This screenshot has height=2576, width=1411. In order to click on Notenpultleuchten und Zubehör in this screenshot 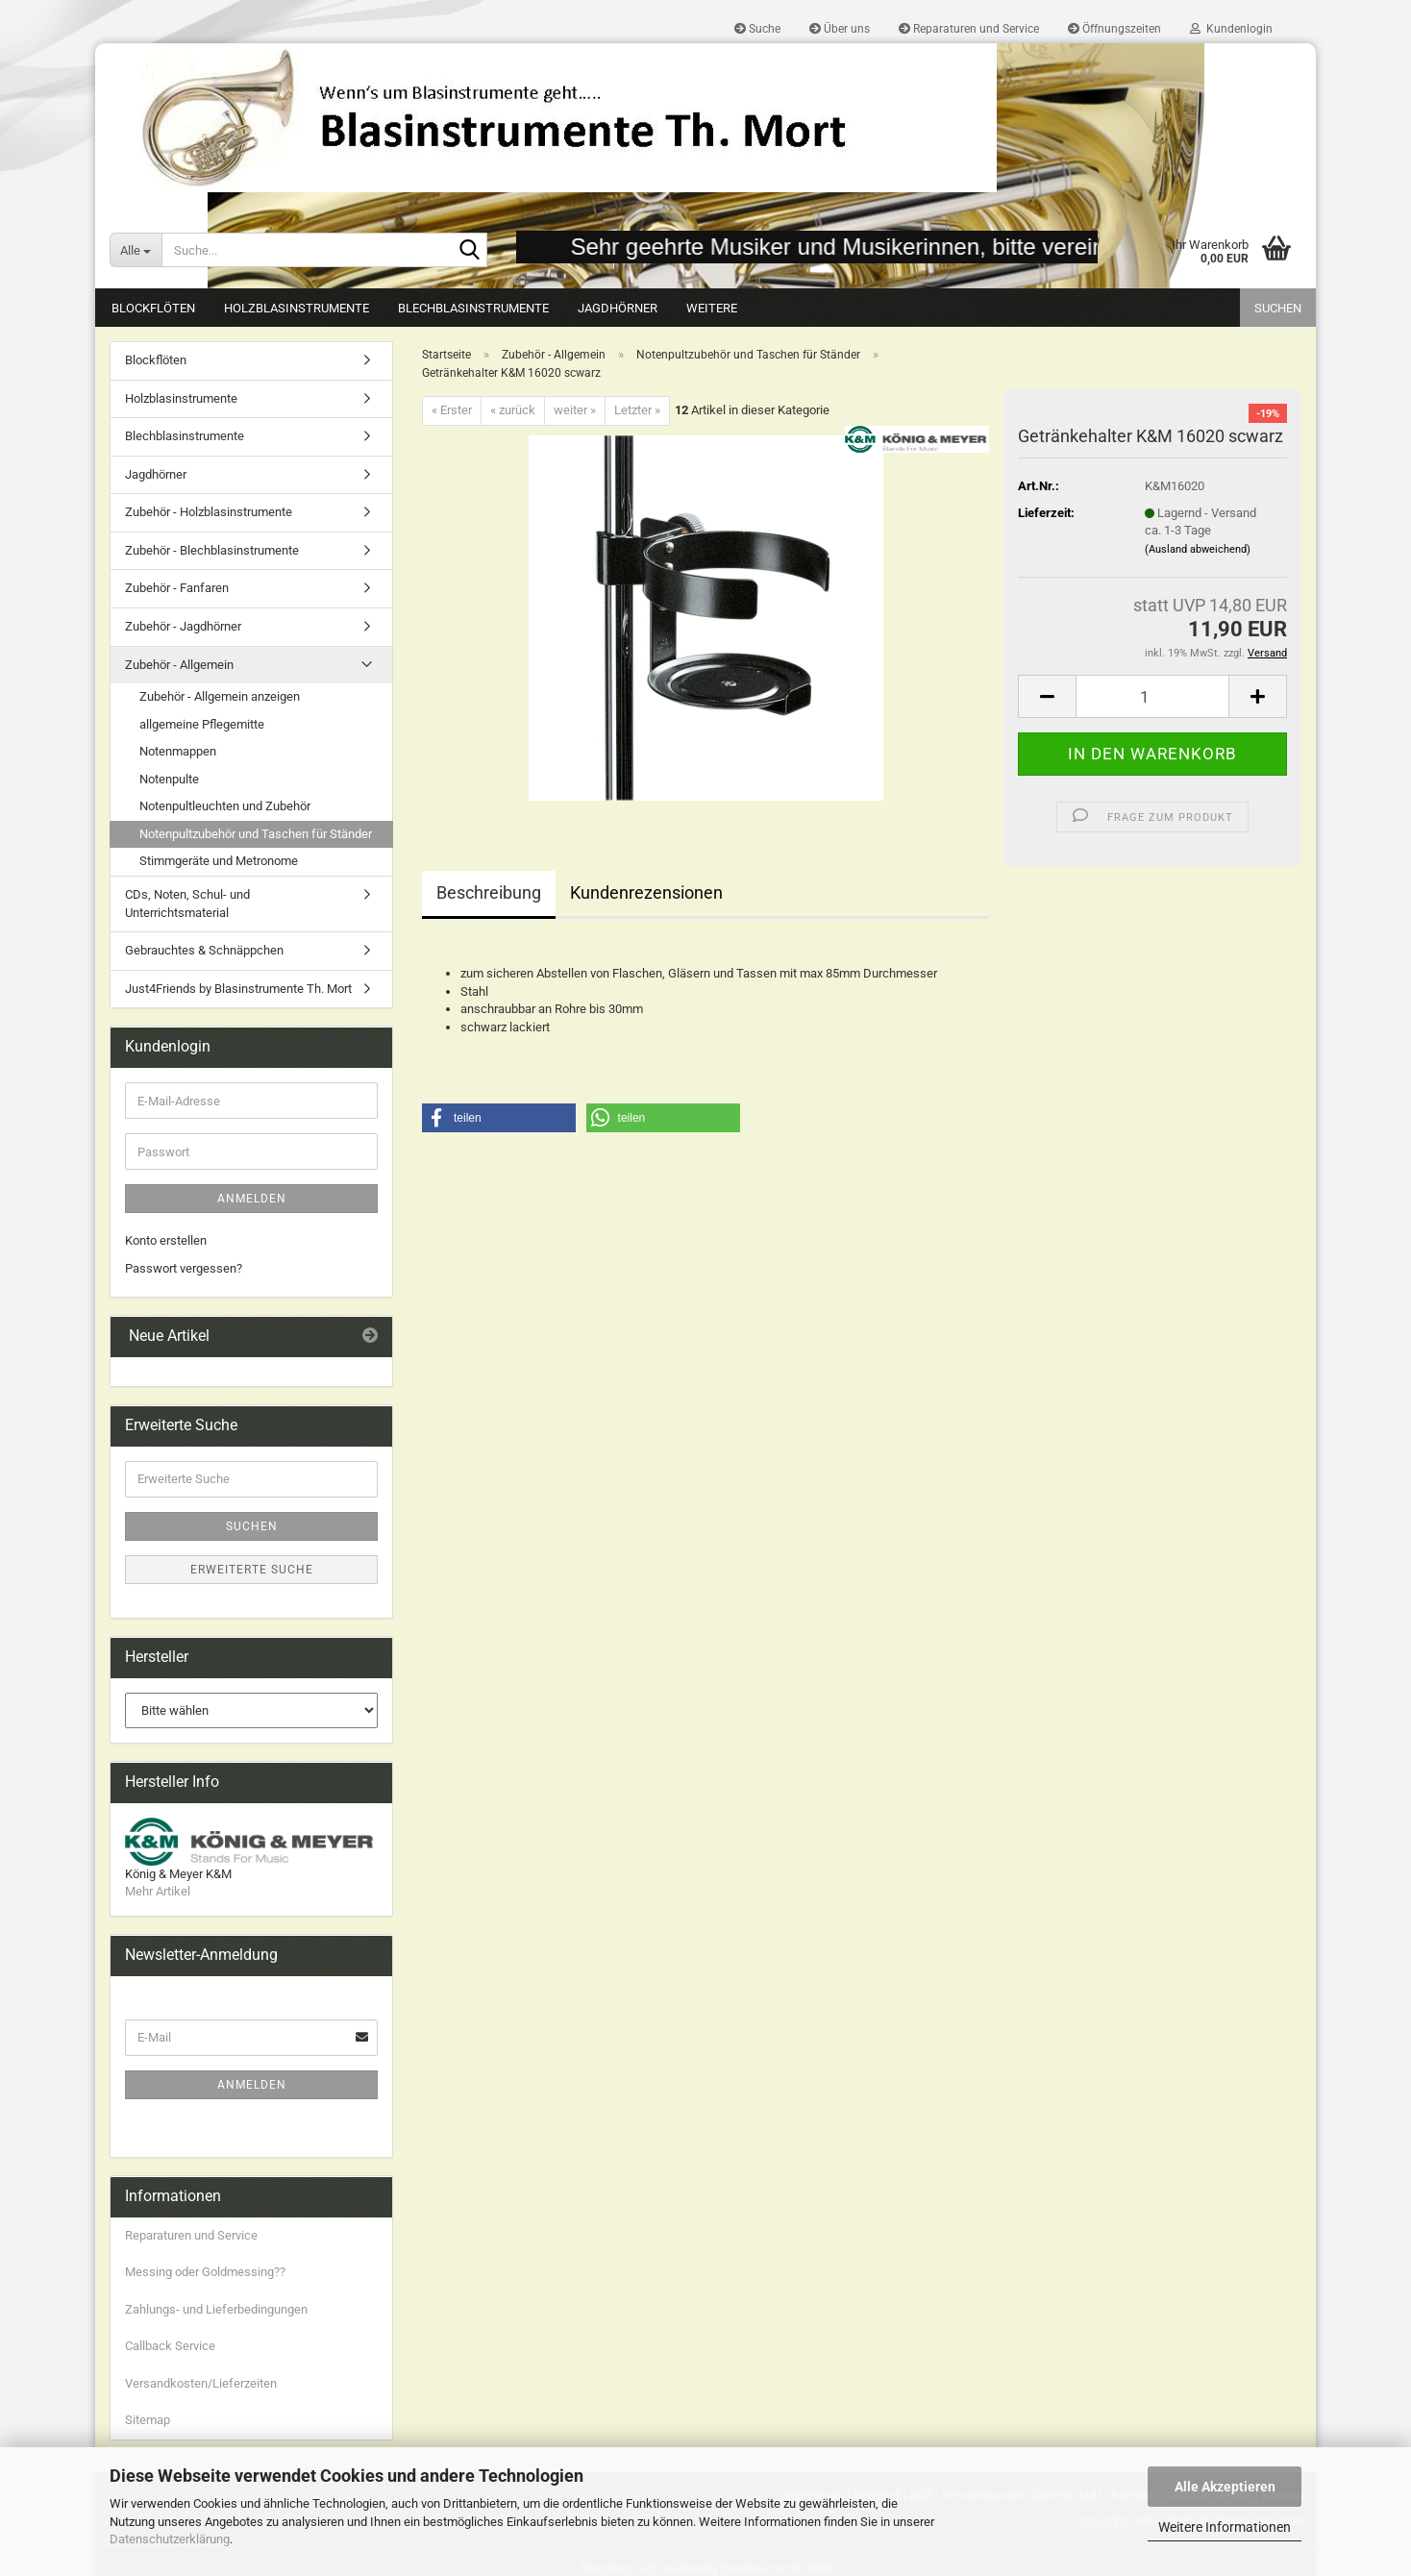, I will do `click(224, 806)`.